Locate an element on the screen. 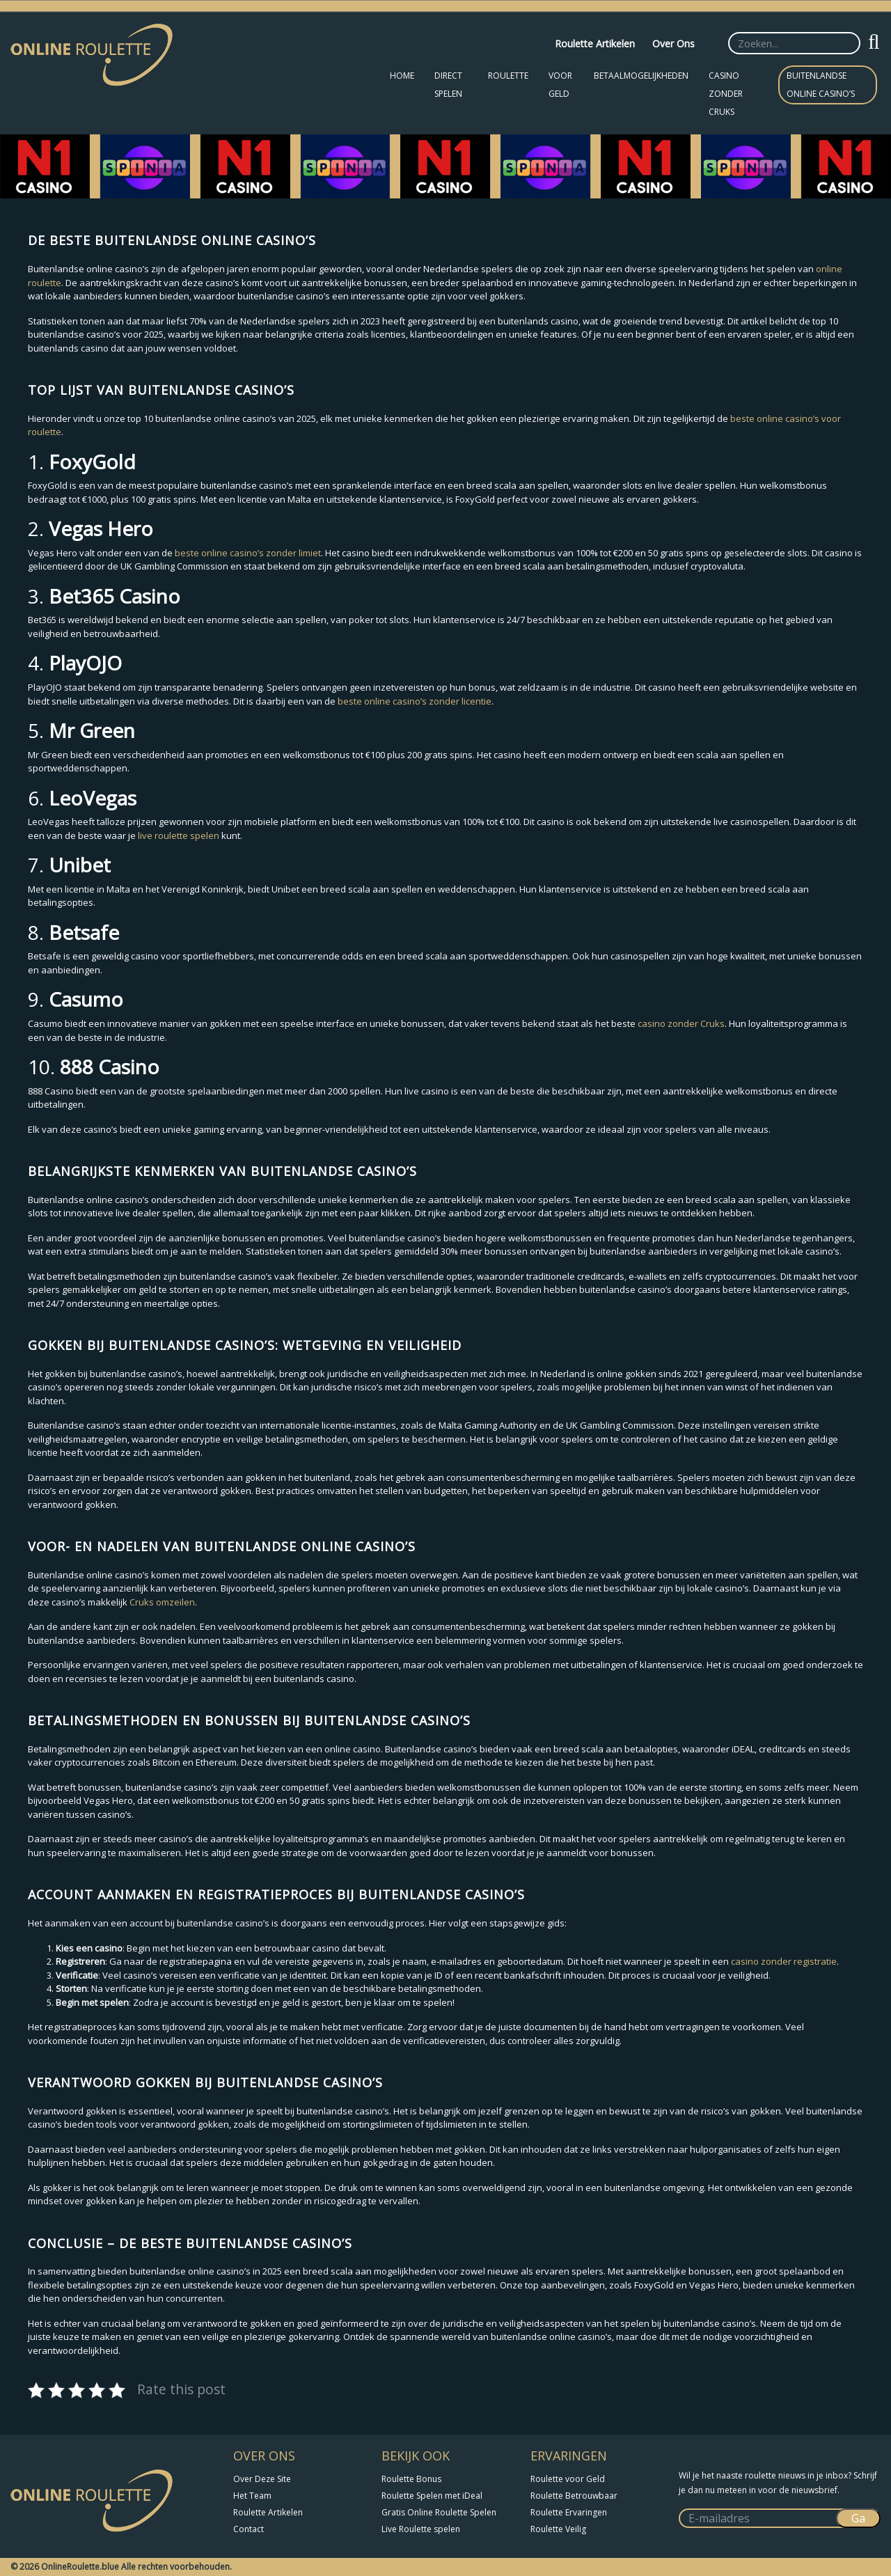 The image size is (891, 2576). Roulette Betrouwbaar is located at coordinates (573, 2496).